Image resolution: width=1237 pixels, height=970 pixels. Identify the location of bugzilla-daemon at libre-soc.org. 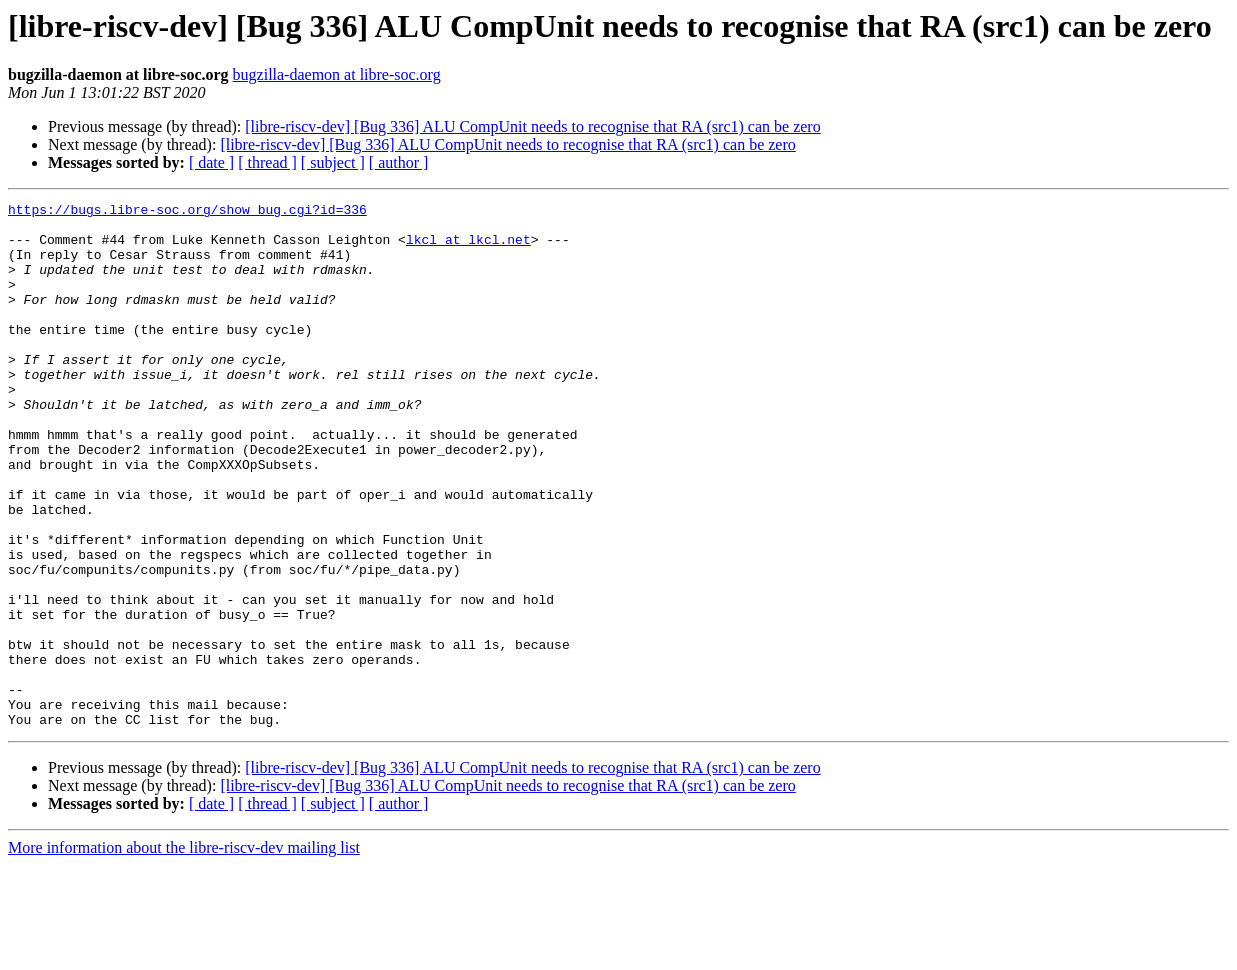
(337, 74).